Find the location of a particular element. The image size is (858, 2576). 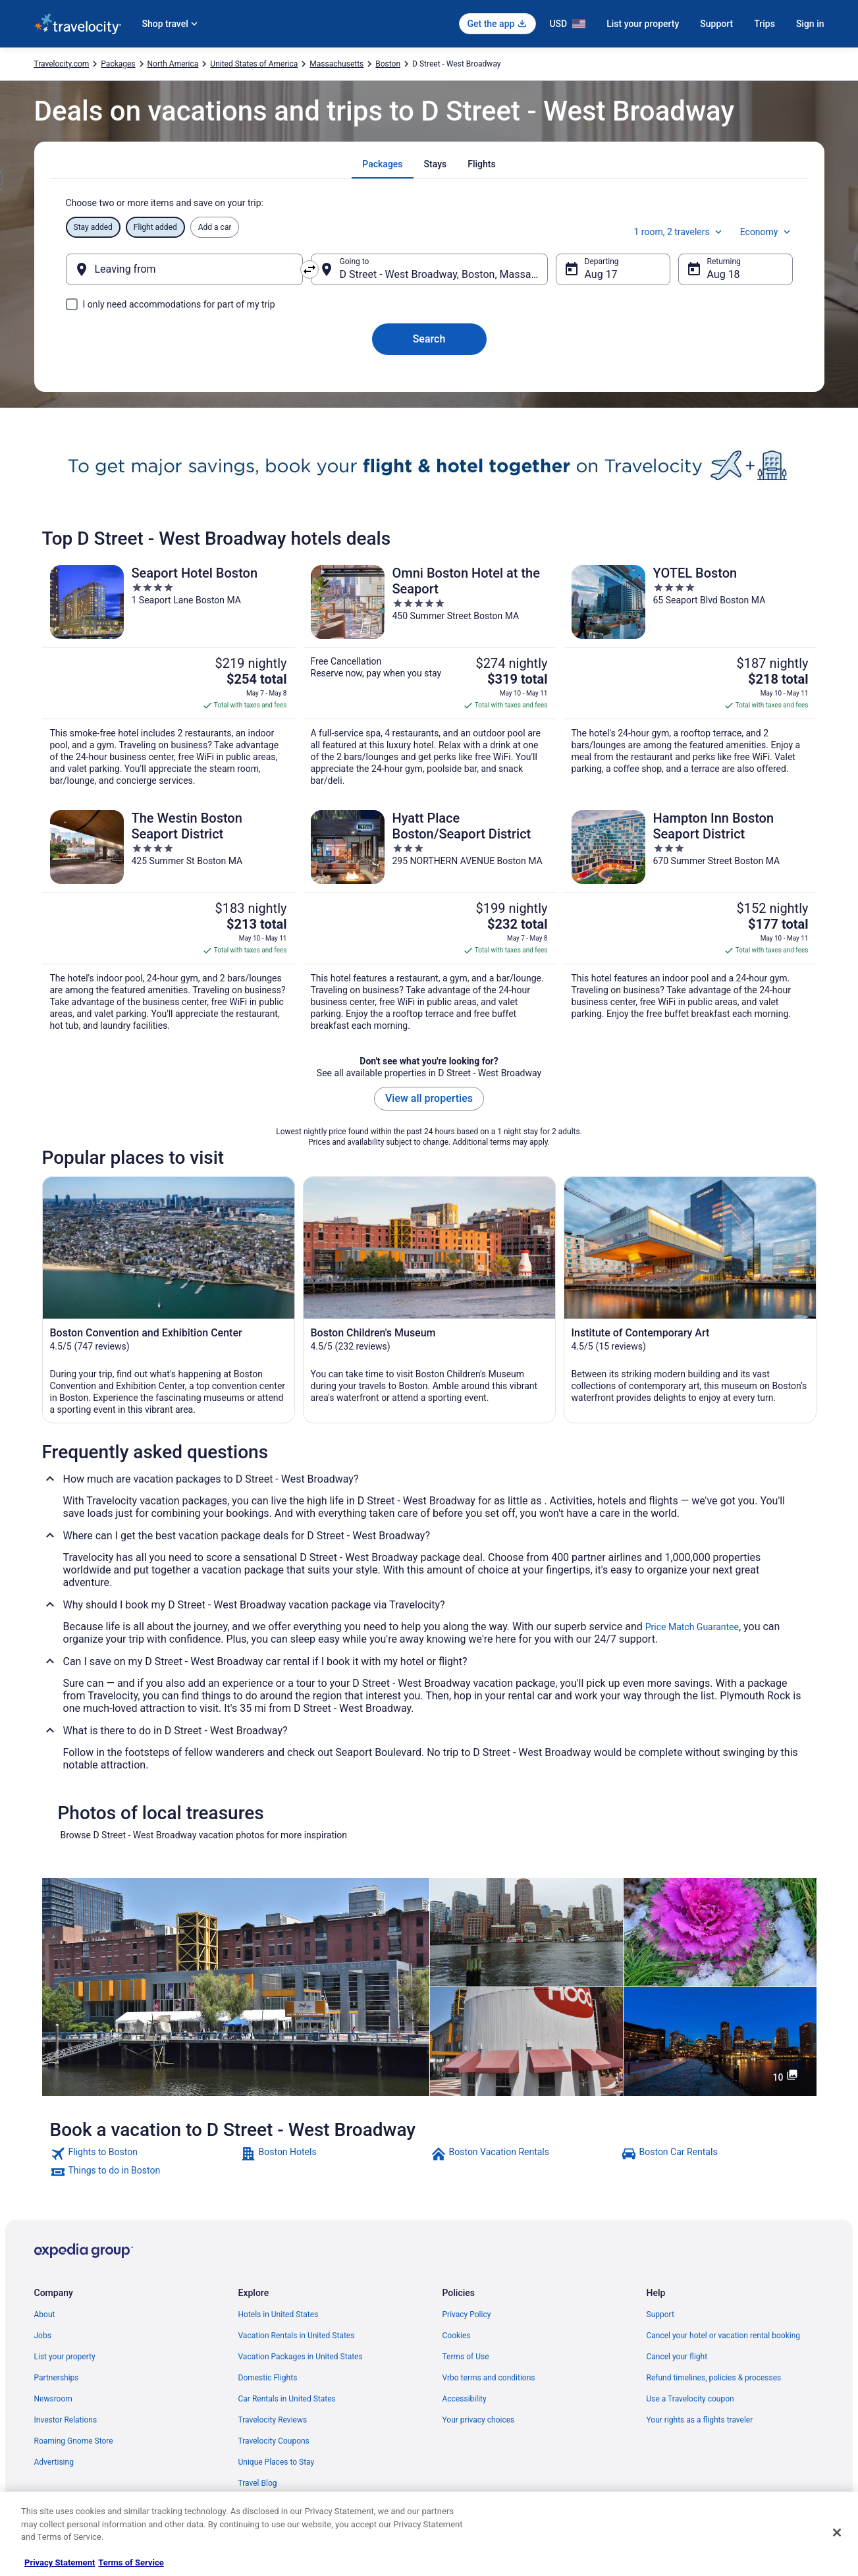

Domestic Flights [link] is located at coordinates (268, 2377).